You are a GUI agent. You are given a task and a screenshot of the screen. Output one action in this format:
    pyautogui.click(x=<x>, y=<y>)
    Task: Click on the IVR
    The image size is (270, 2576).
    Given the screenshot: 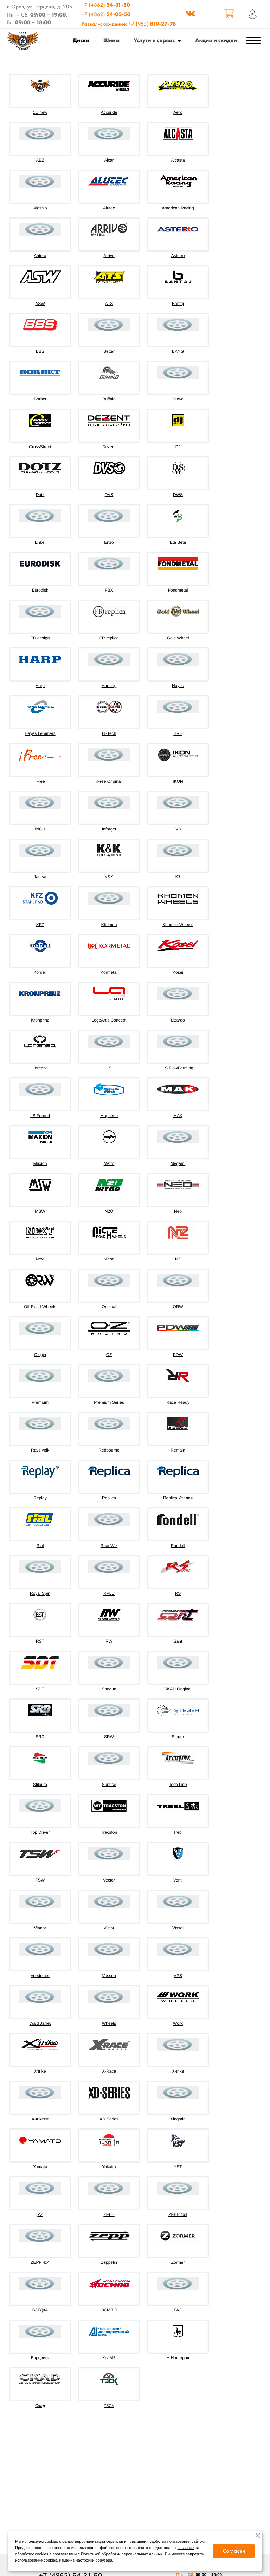 What is the action you would take?
    pyautogui.click(x=177, y=829)
    